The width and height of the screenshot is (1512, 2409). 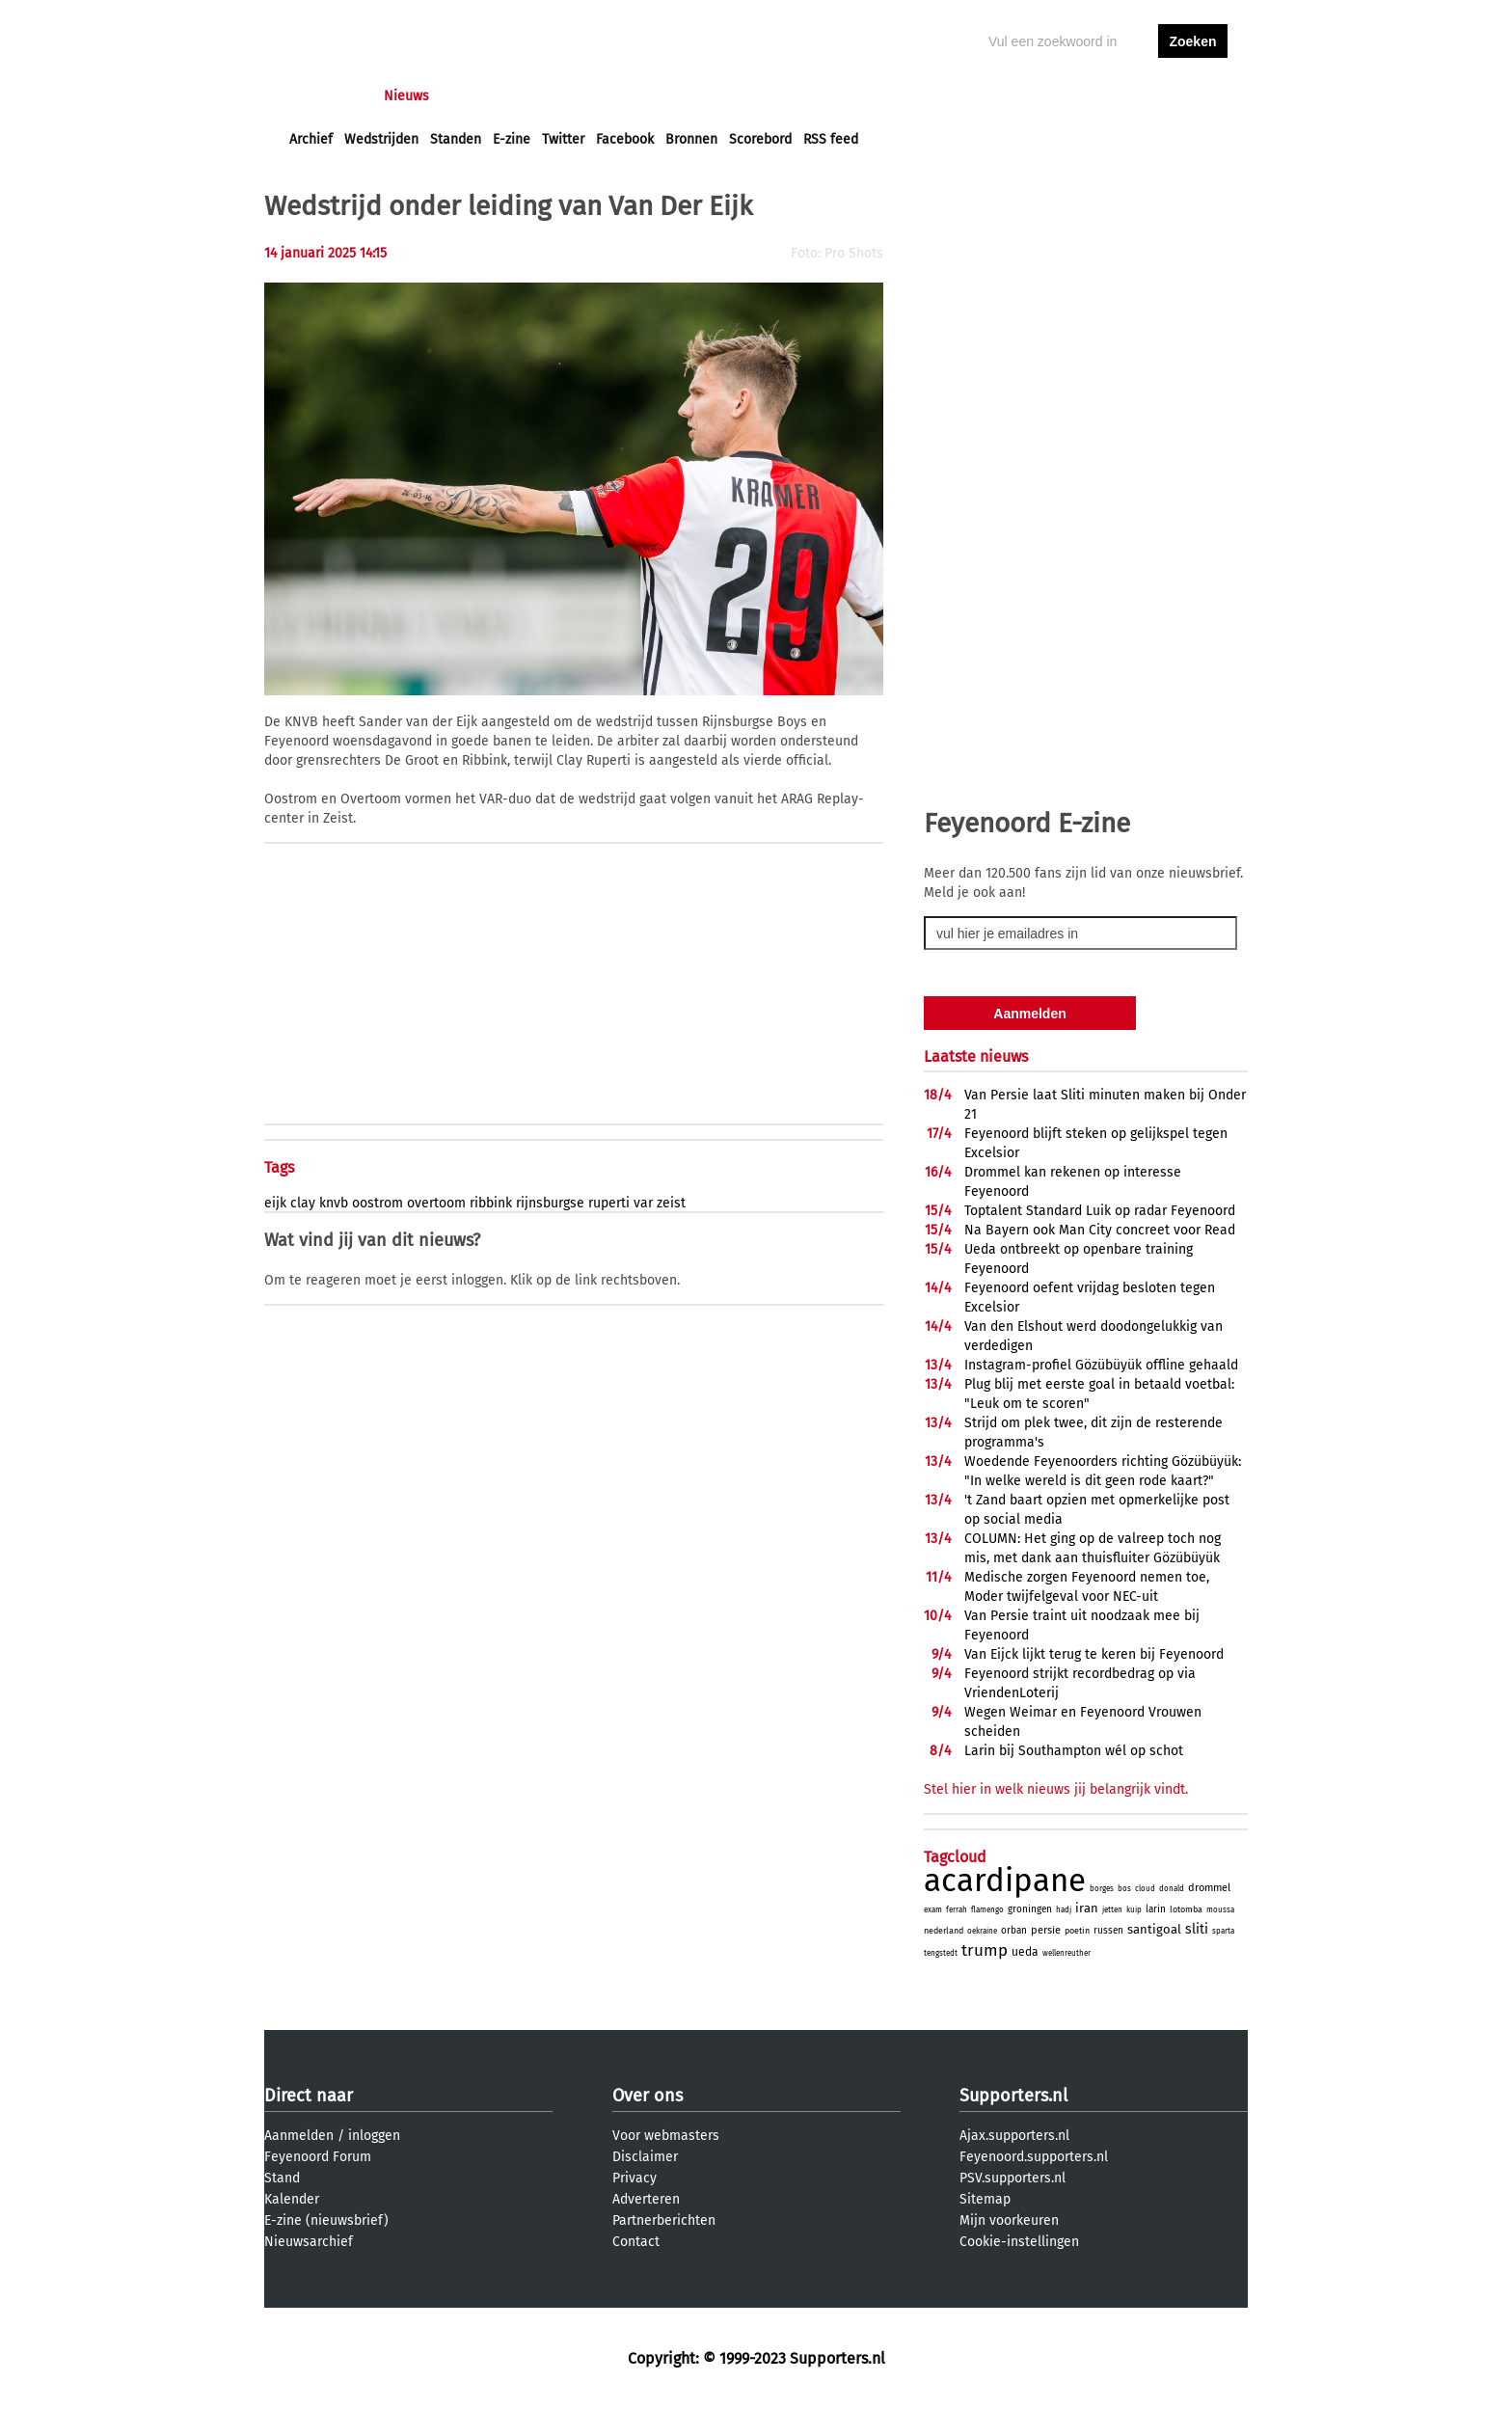 I want to click on Larin bij Southampton wél op schot, so click(x=1073, y=1751).